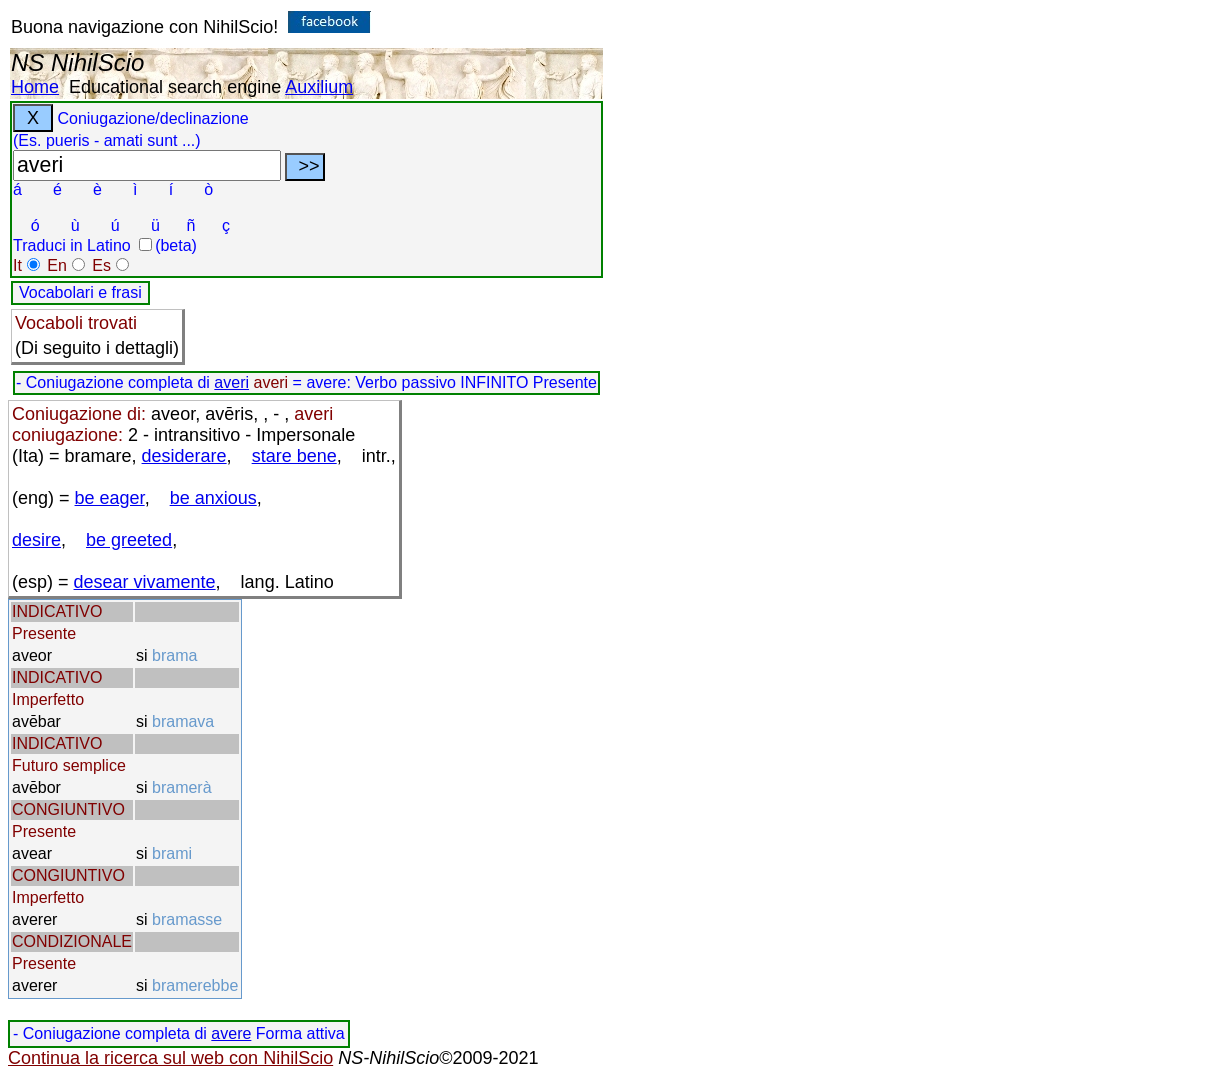 This screenshot has width=1223, height=1077. Describe the element at coordinates (213, 498) in the screenshot. I see `be anxious` at that location.